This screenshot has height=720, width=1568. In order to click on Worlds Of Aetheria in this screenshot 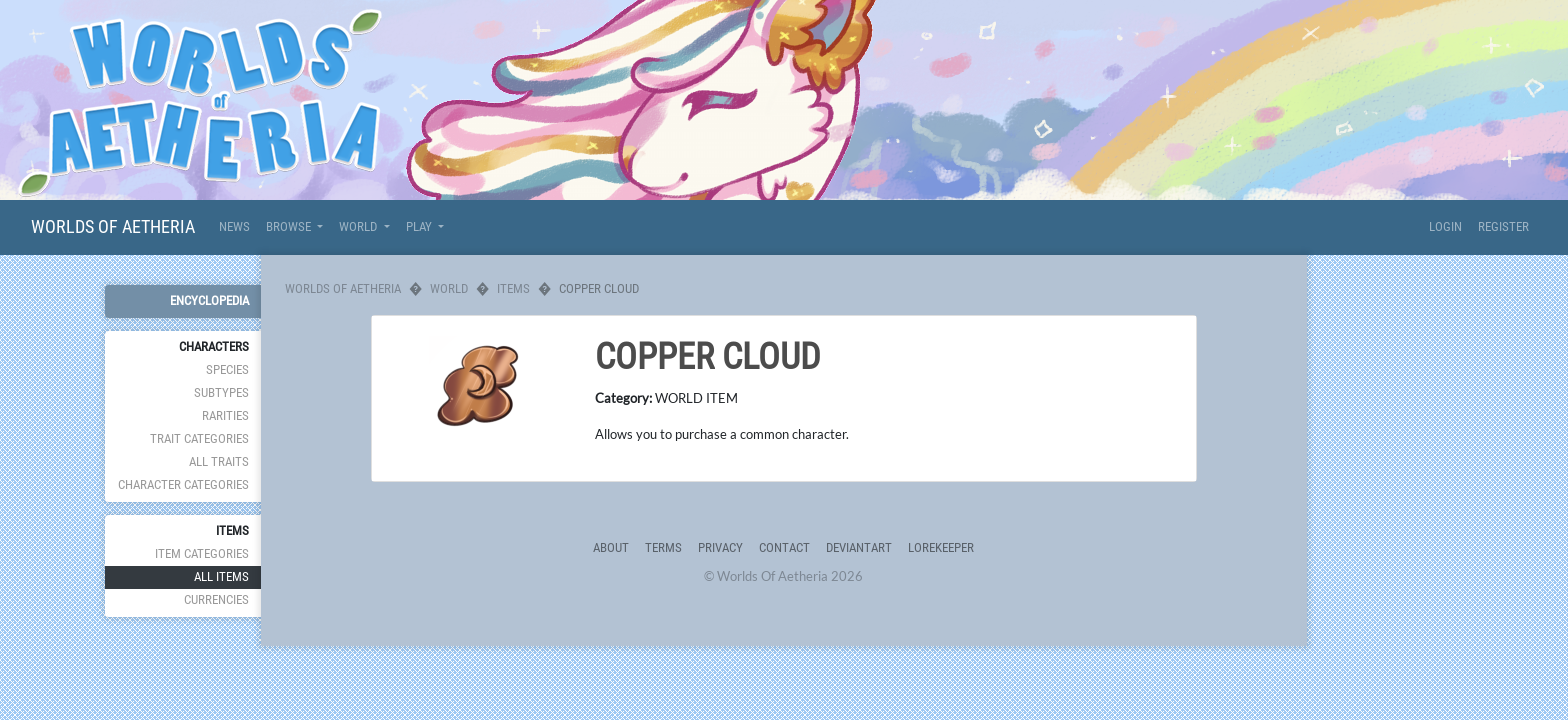, I will do `click(113, 226)`.